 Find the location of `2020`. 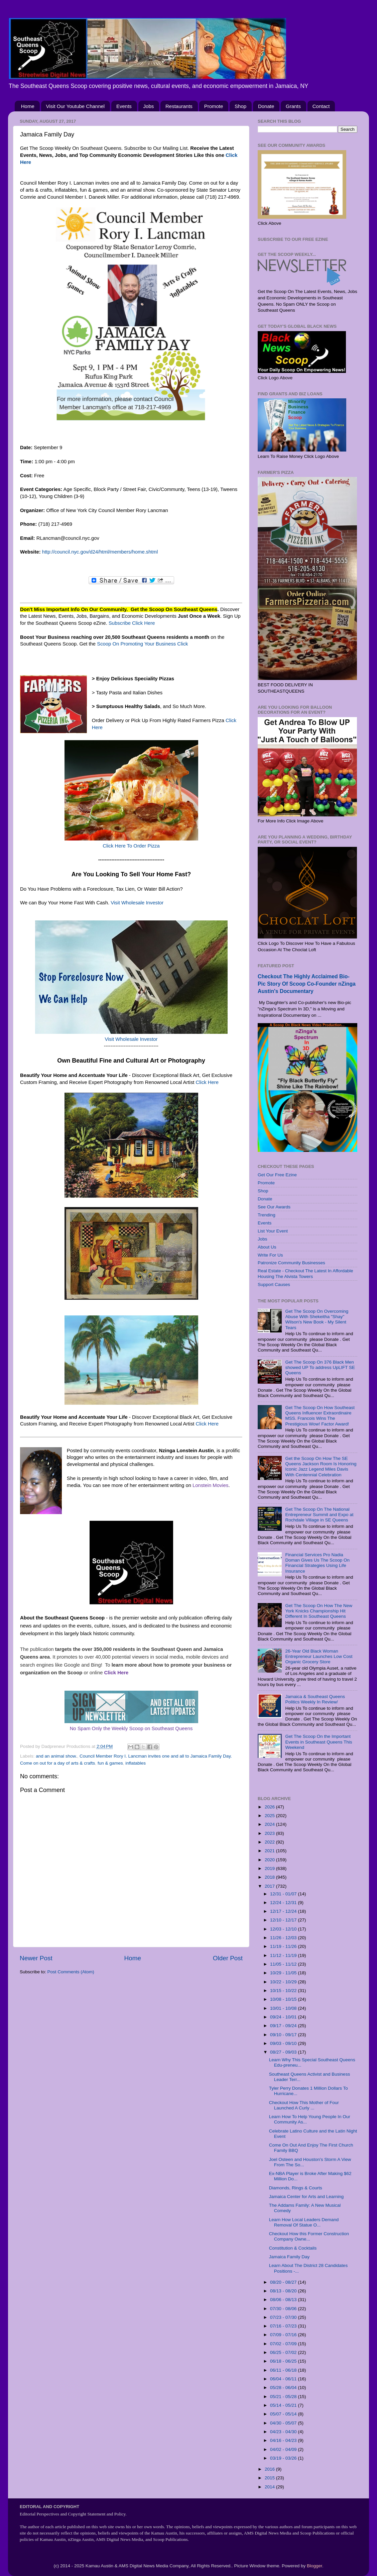

2020 is located at coordinates (270, 1859).